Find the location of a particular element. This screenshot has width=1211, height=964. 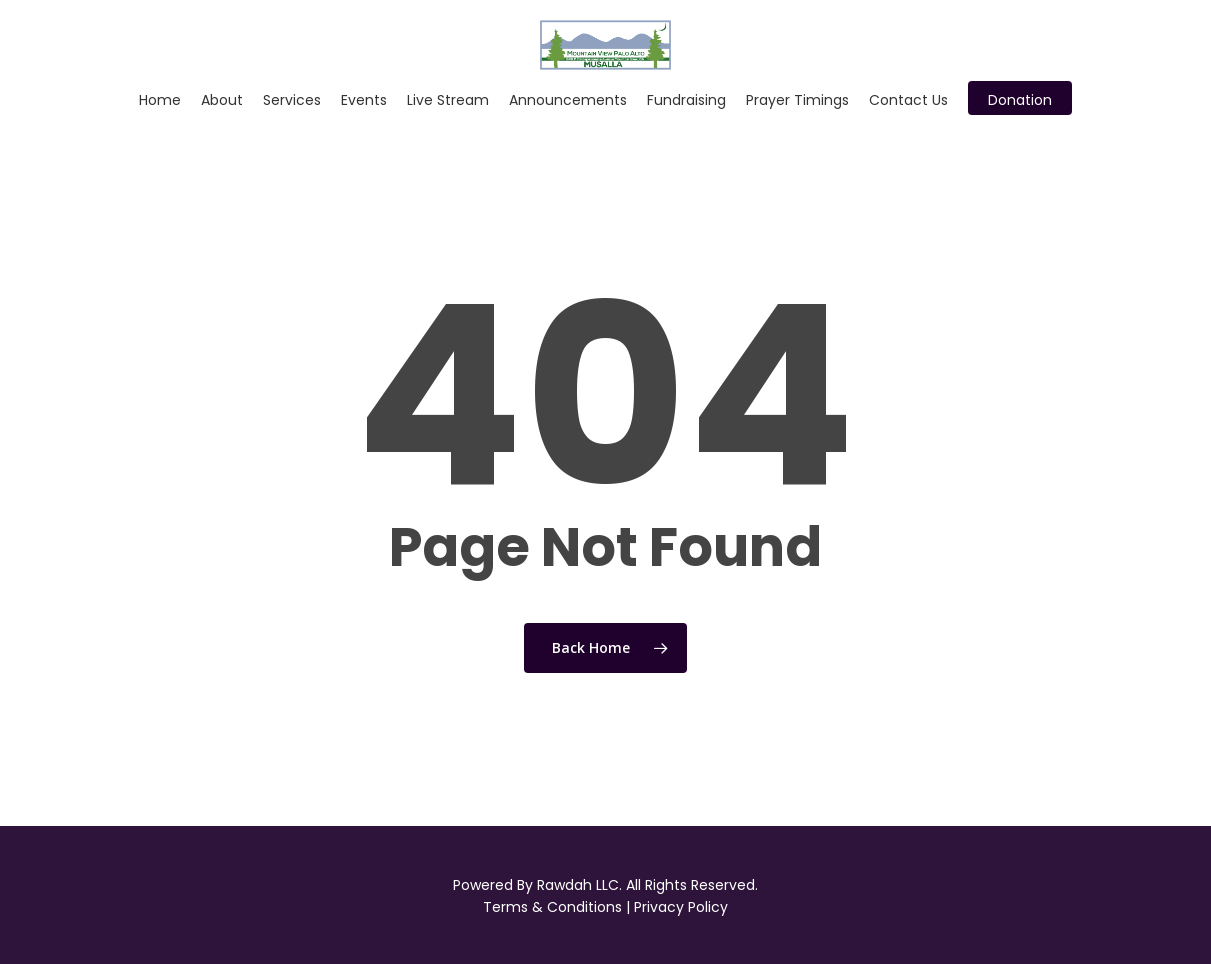

Terms & Conditions is located at coordinates (552, 907).